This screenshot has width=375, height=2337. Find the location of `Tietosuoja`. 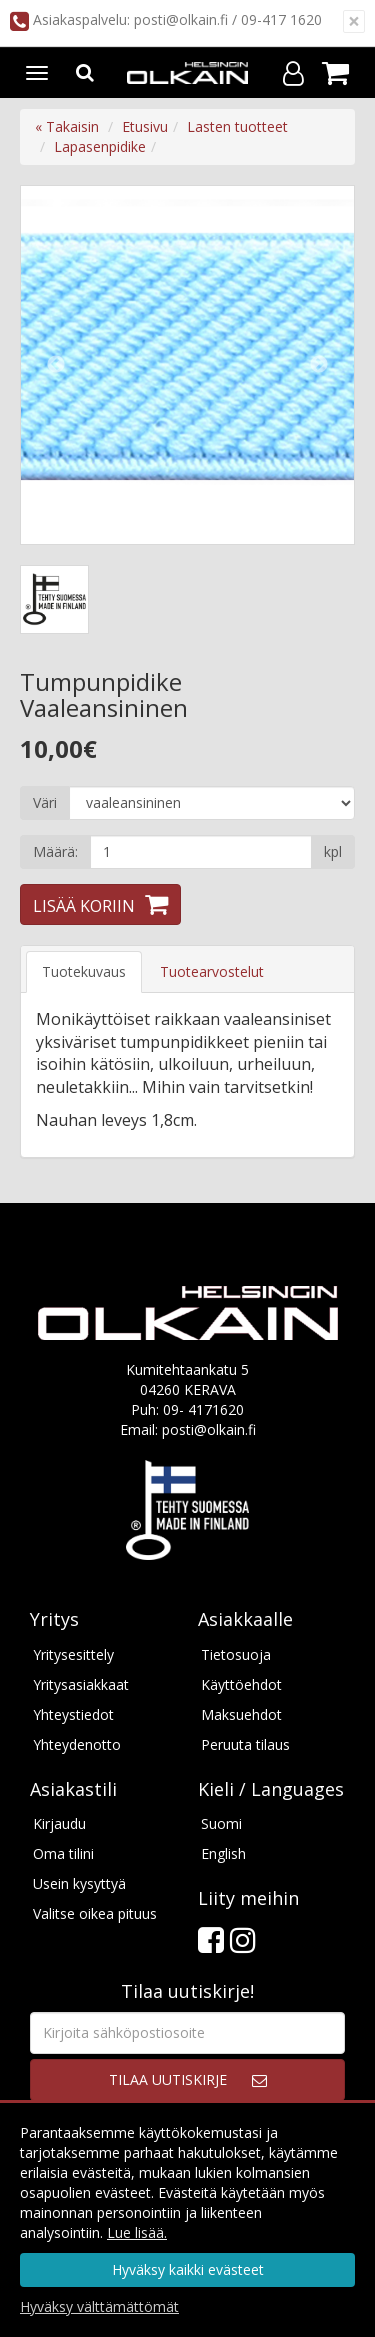

Tietosuoja is located at coordinates (236, 1654).